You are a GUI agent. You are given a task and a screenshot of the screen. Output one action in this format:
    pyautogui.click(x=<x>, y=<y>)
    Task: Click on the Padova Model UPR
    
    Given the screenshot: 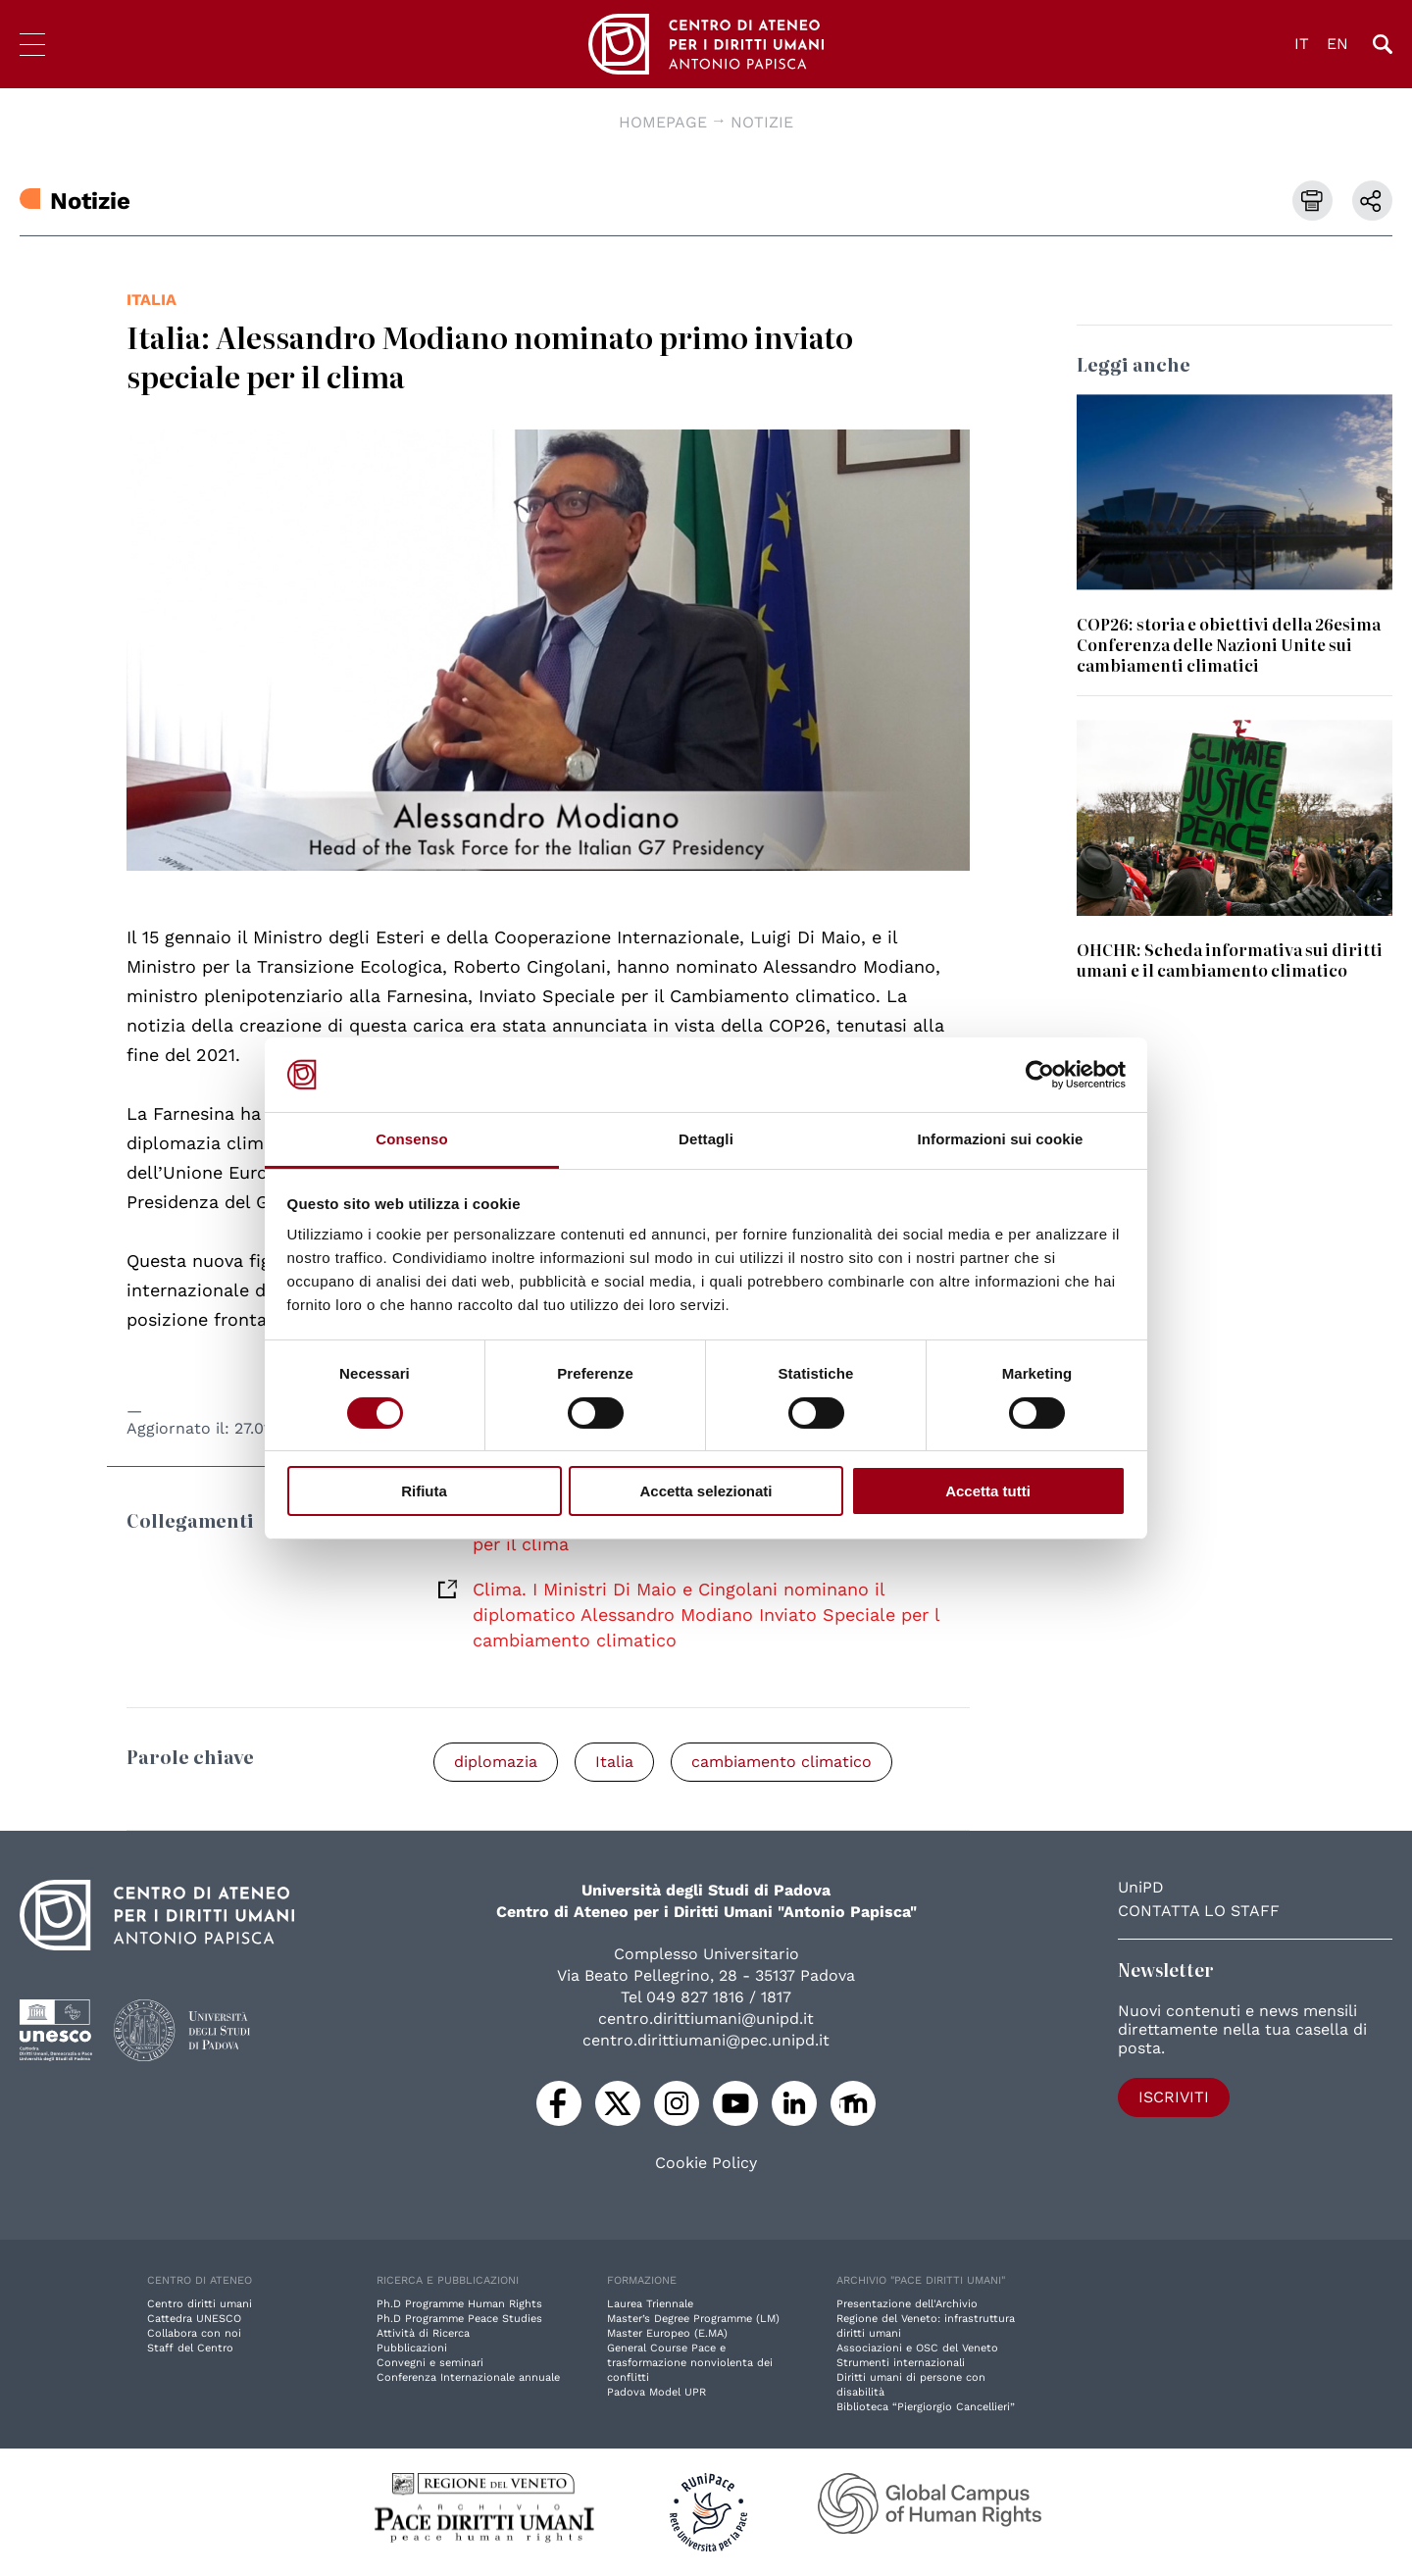 What is the action you would take?
    pyautogui.click(x=656, y=2392)
    